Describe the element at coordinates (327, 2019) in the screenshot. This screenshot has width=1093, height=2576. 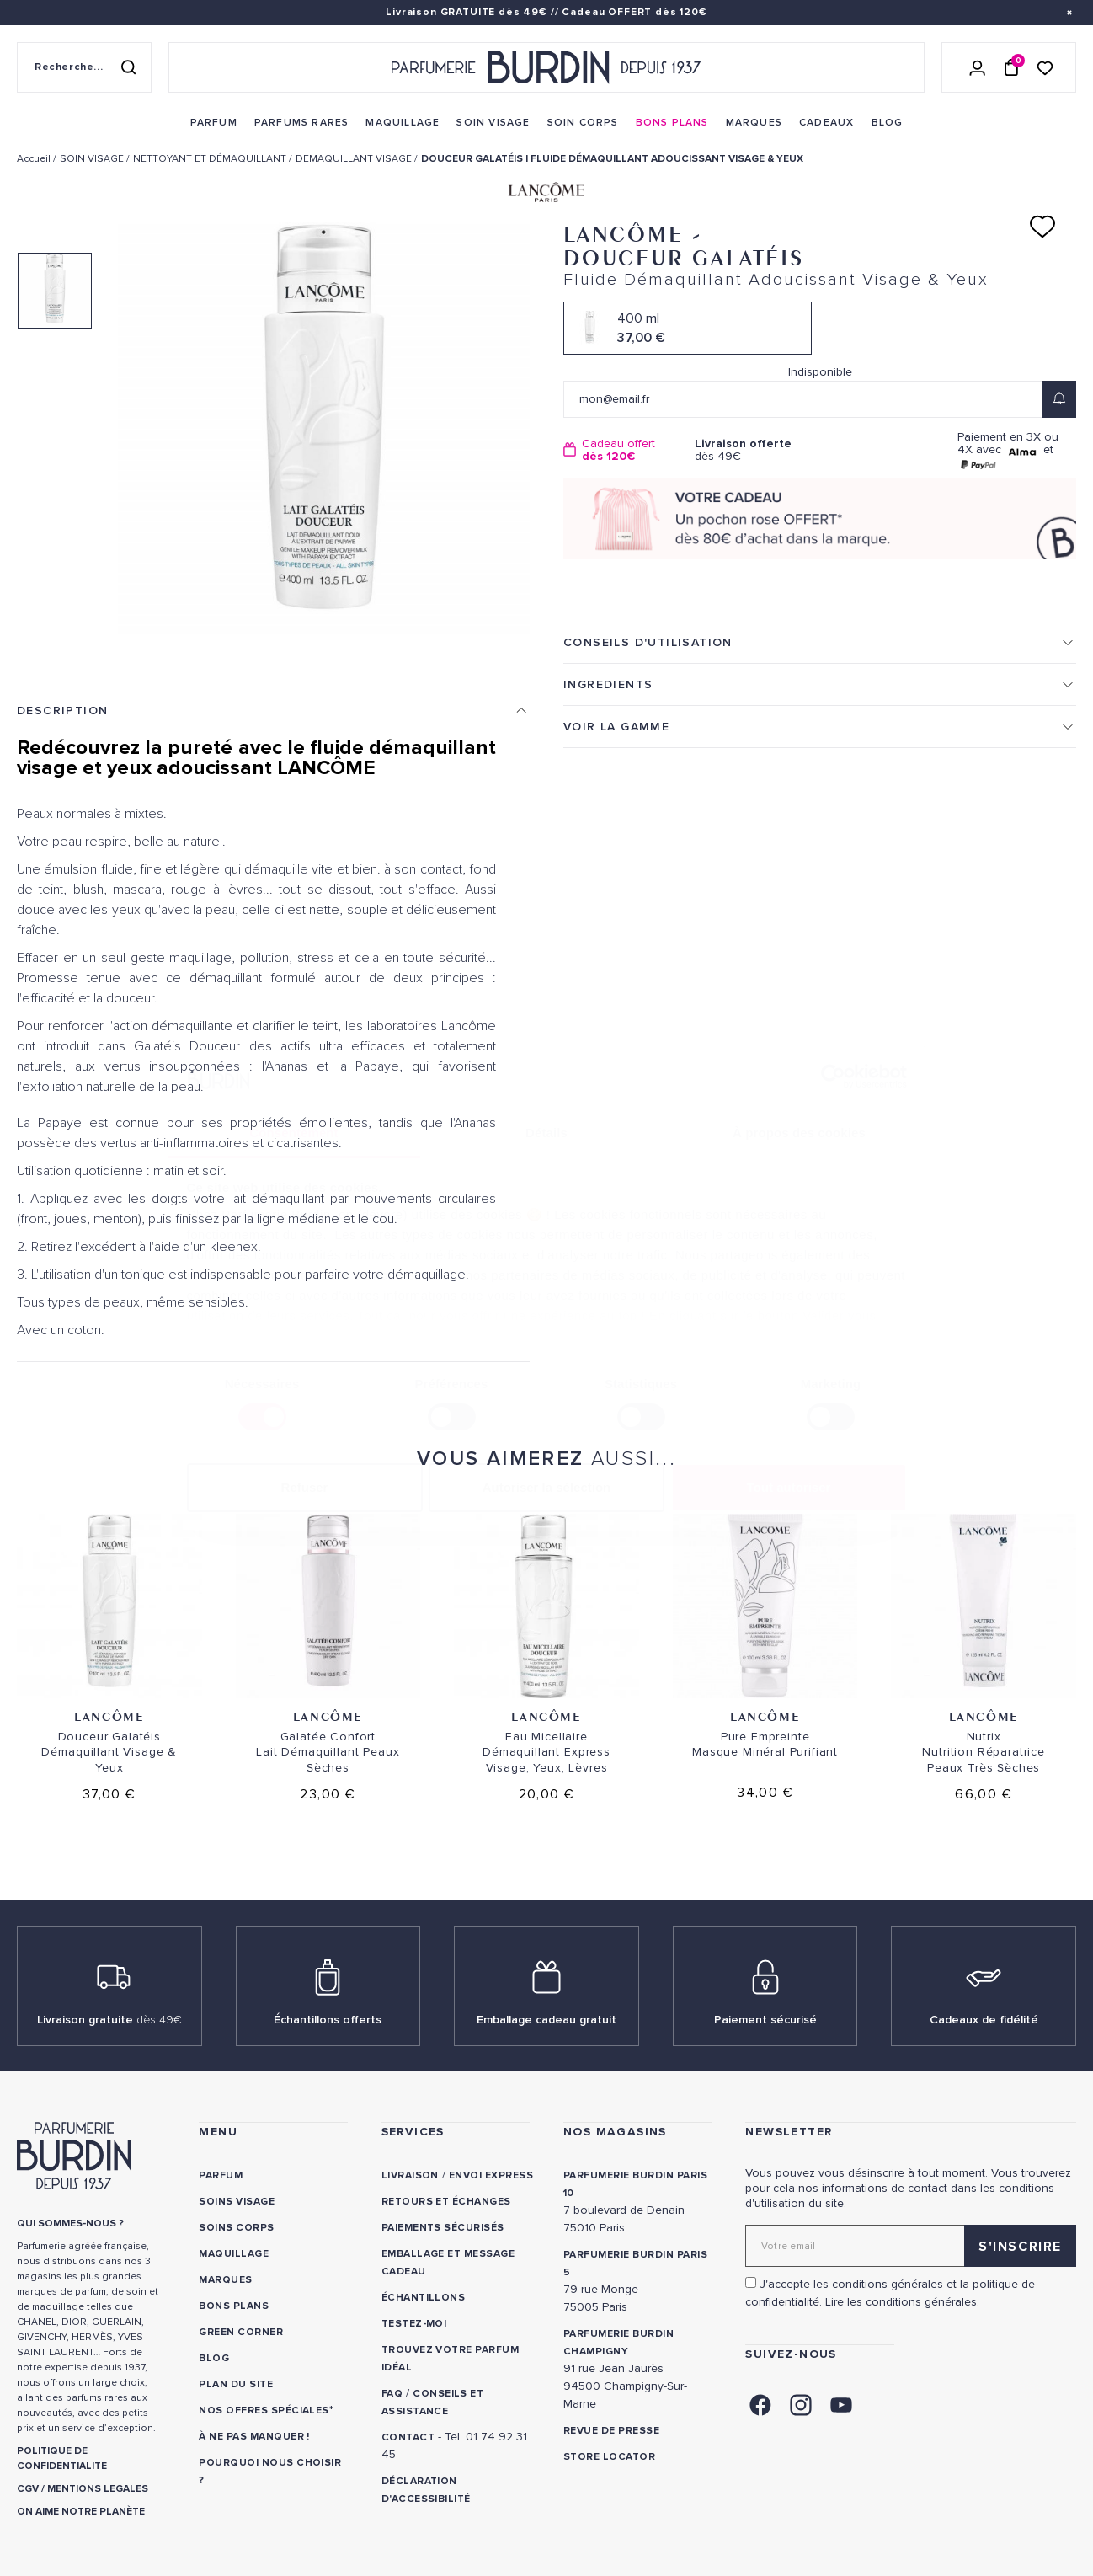
I see `Échantillons offerts [link]` at that location.